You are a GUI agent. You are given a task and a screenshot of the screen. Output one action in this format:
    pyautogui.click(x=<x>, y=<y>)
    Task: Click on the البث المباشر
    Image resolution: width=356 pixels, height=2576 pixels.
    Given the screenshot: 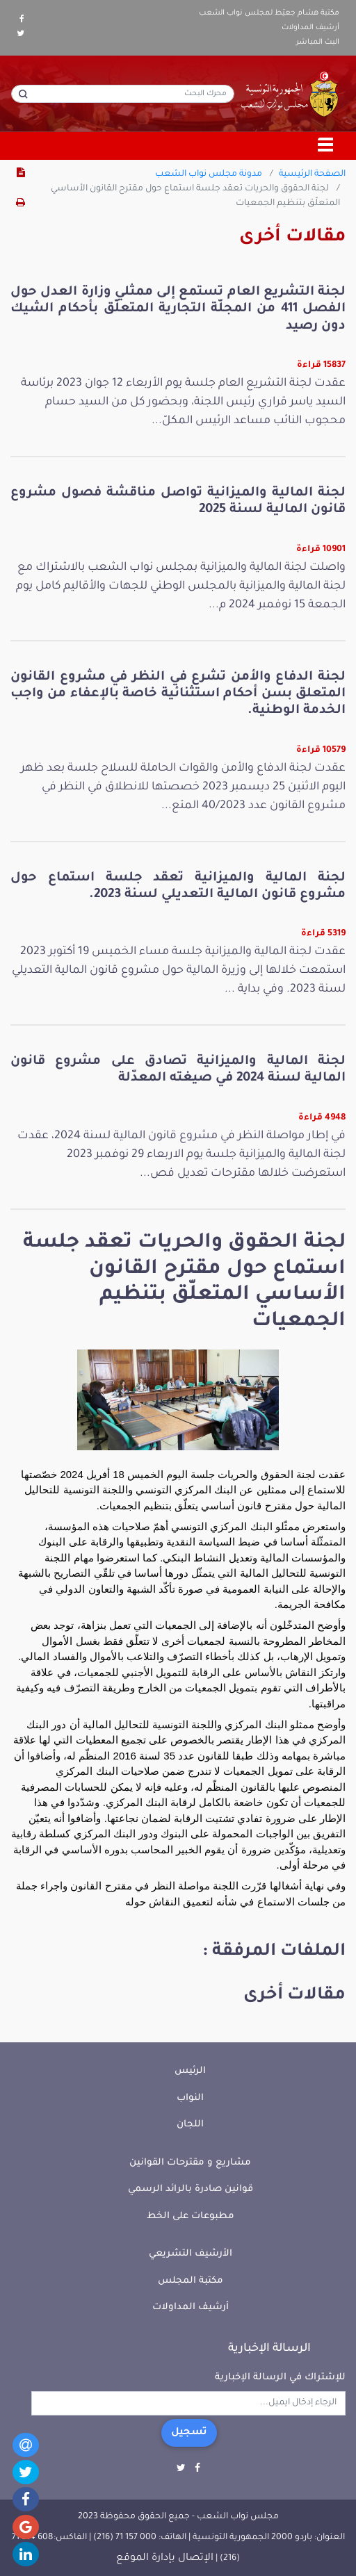 What is the action you would take?
    pyautogui.click(x=317, y=42)
    